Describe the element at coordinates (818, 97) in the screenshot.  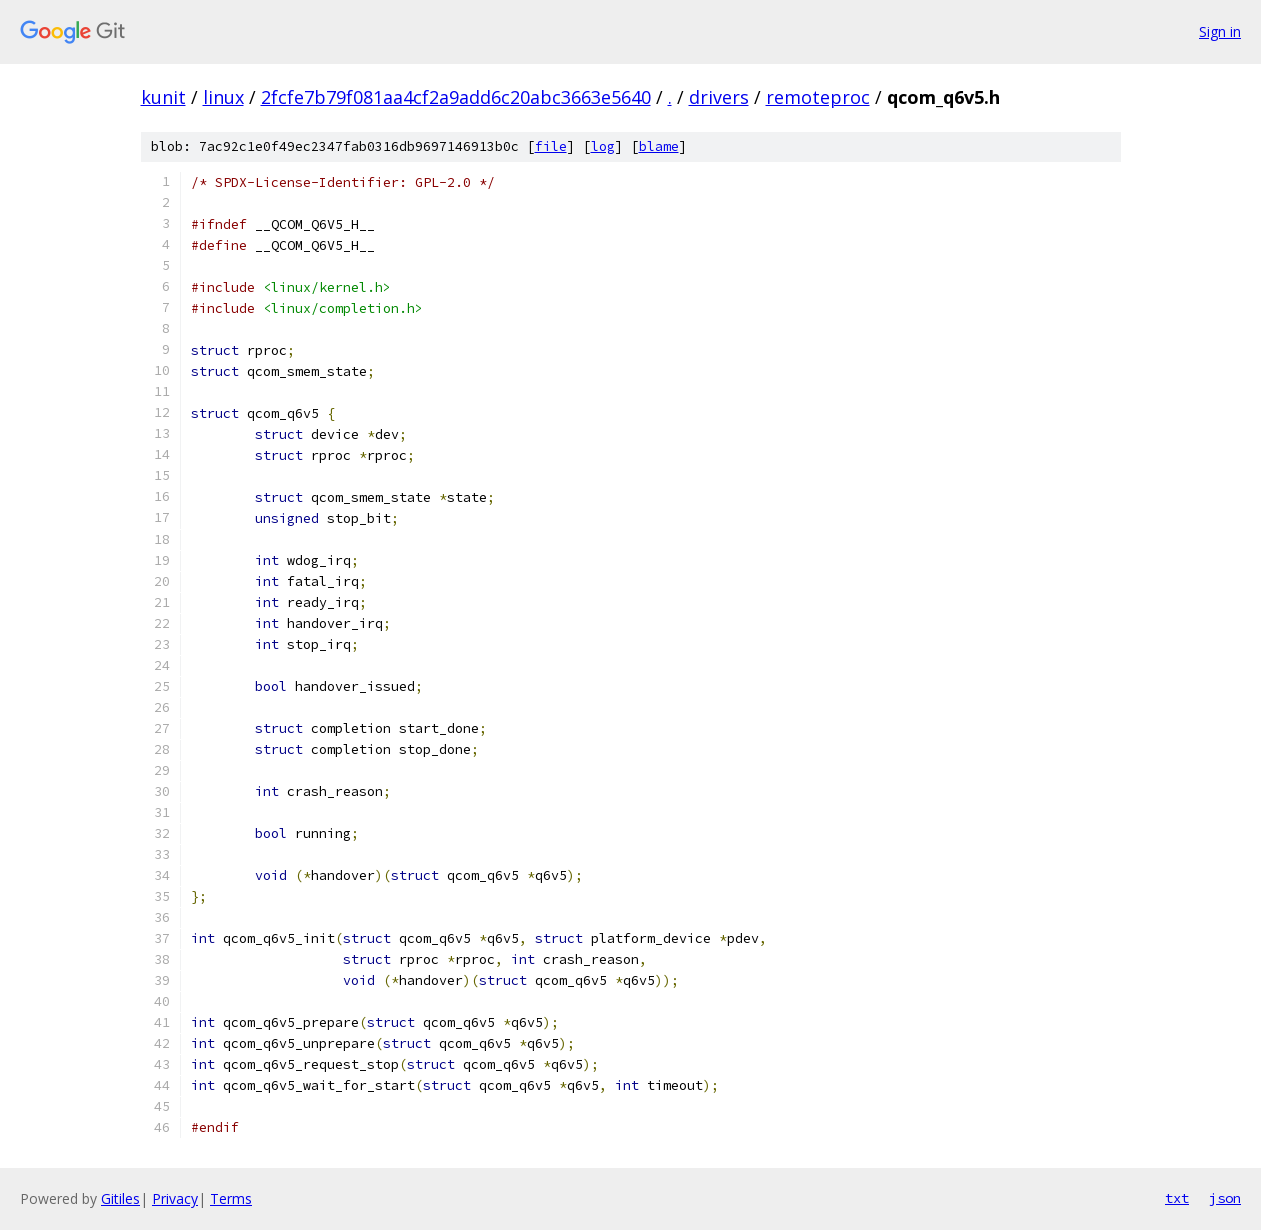
I see `remoteproc` at that location.